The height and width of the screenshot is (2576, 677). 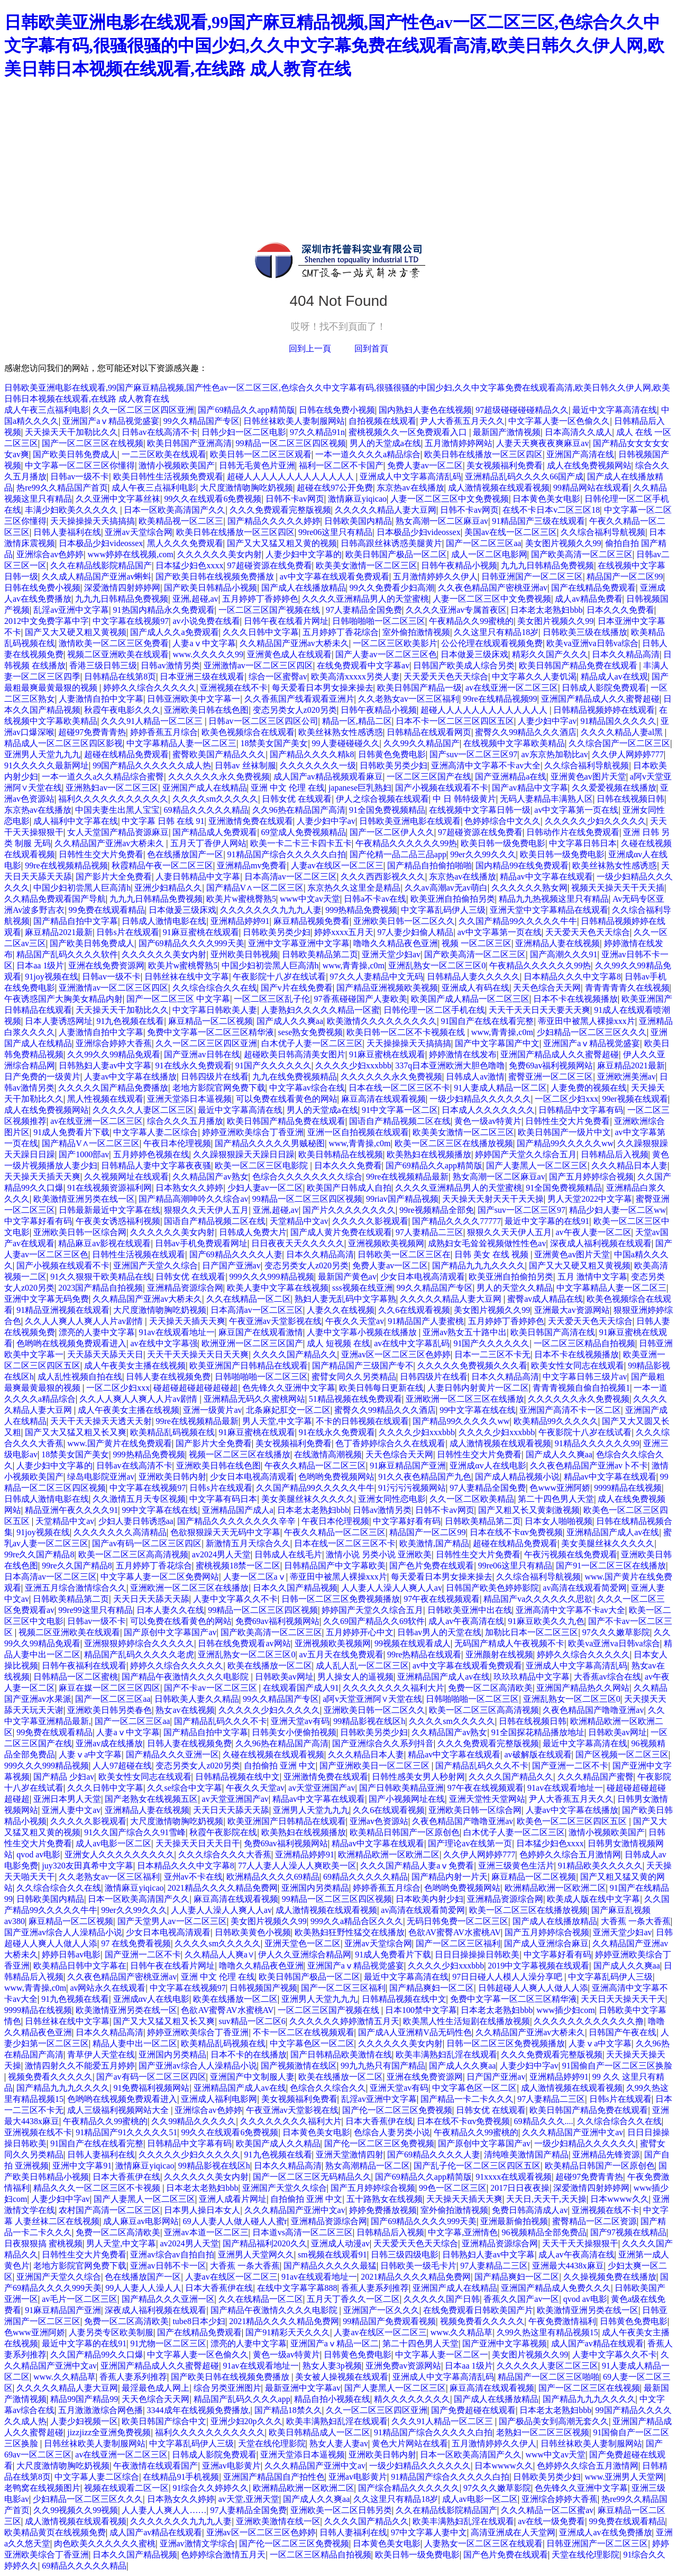 What do you see at coordinates (393, 1687) in the screenshot?
I see `久久久久久久久久福利大片` at bounding box center [393, 1687].